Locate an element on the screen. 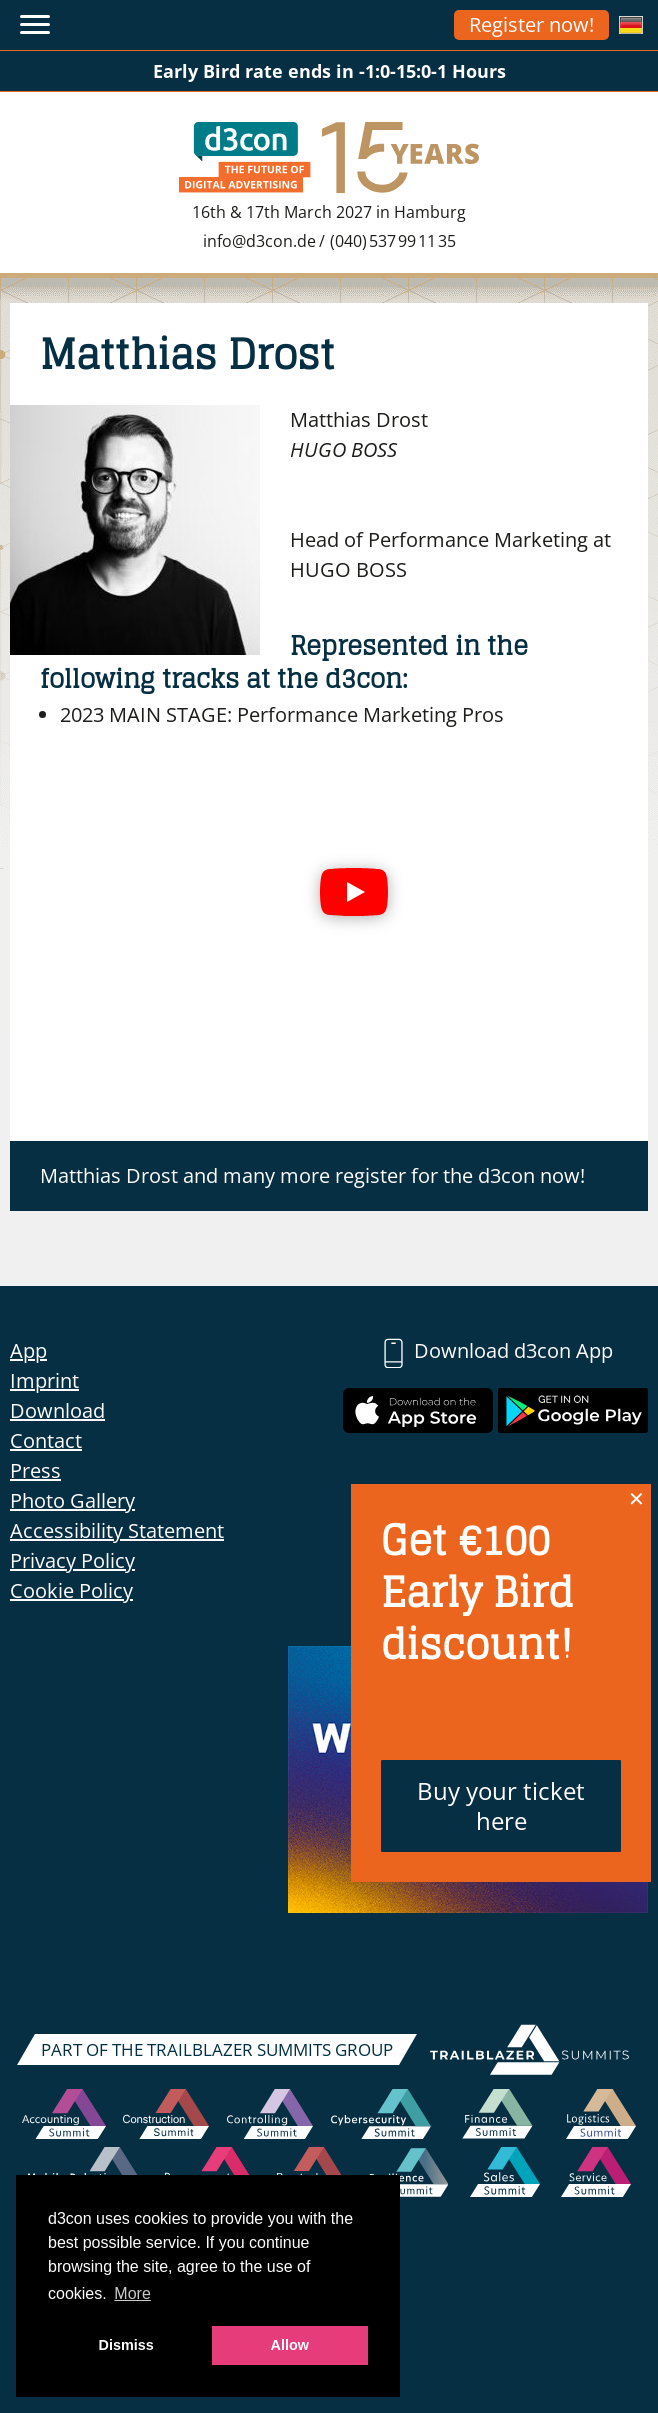  Dismiss [button] is located at coordinates (126, 2345).